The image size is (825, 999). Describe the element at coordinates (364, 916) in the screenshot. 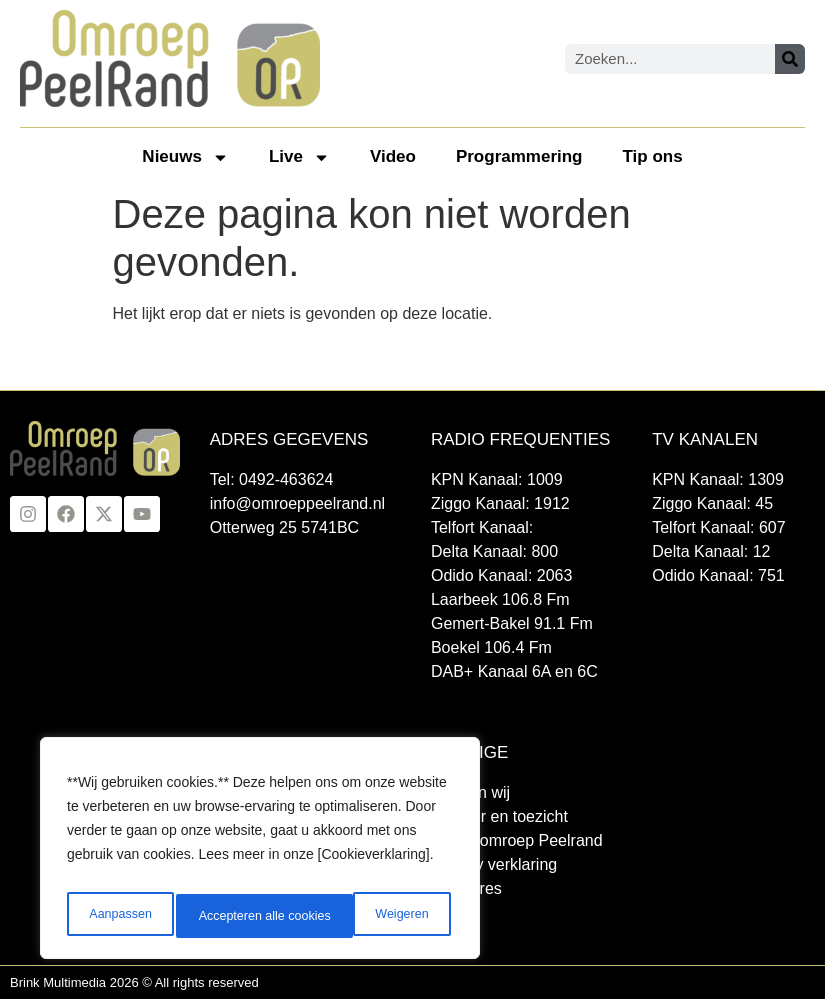

I see `Accepteren alle cookies` at that location.